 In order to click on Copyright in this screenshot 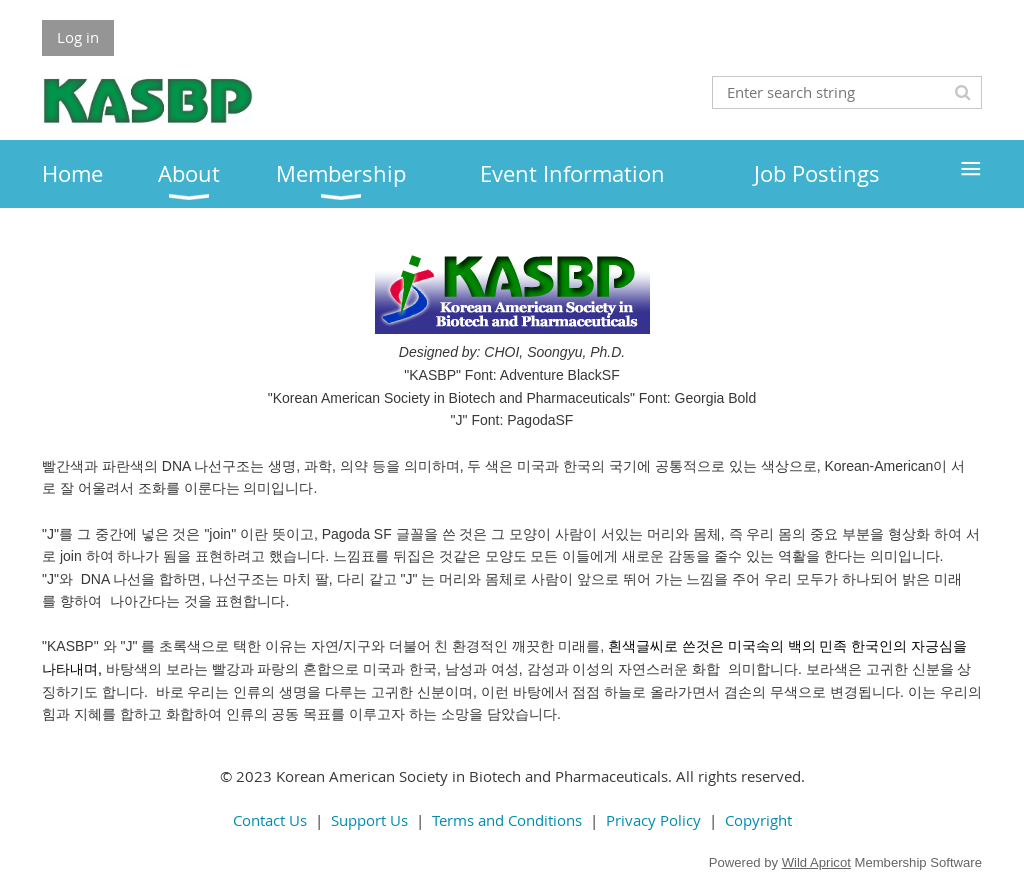, I will do `click(758, 820)`.